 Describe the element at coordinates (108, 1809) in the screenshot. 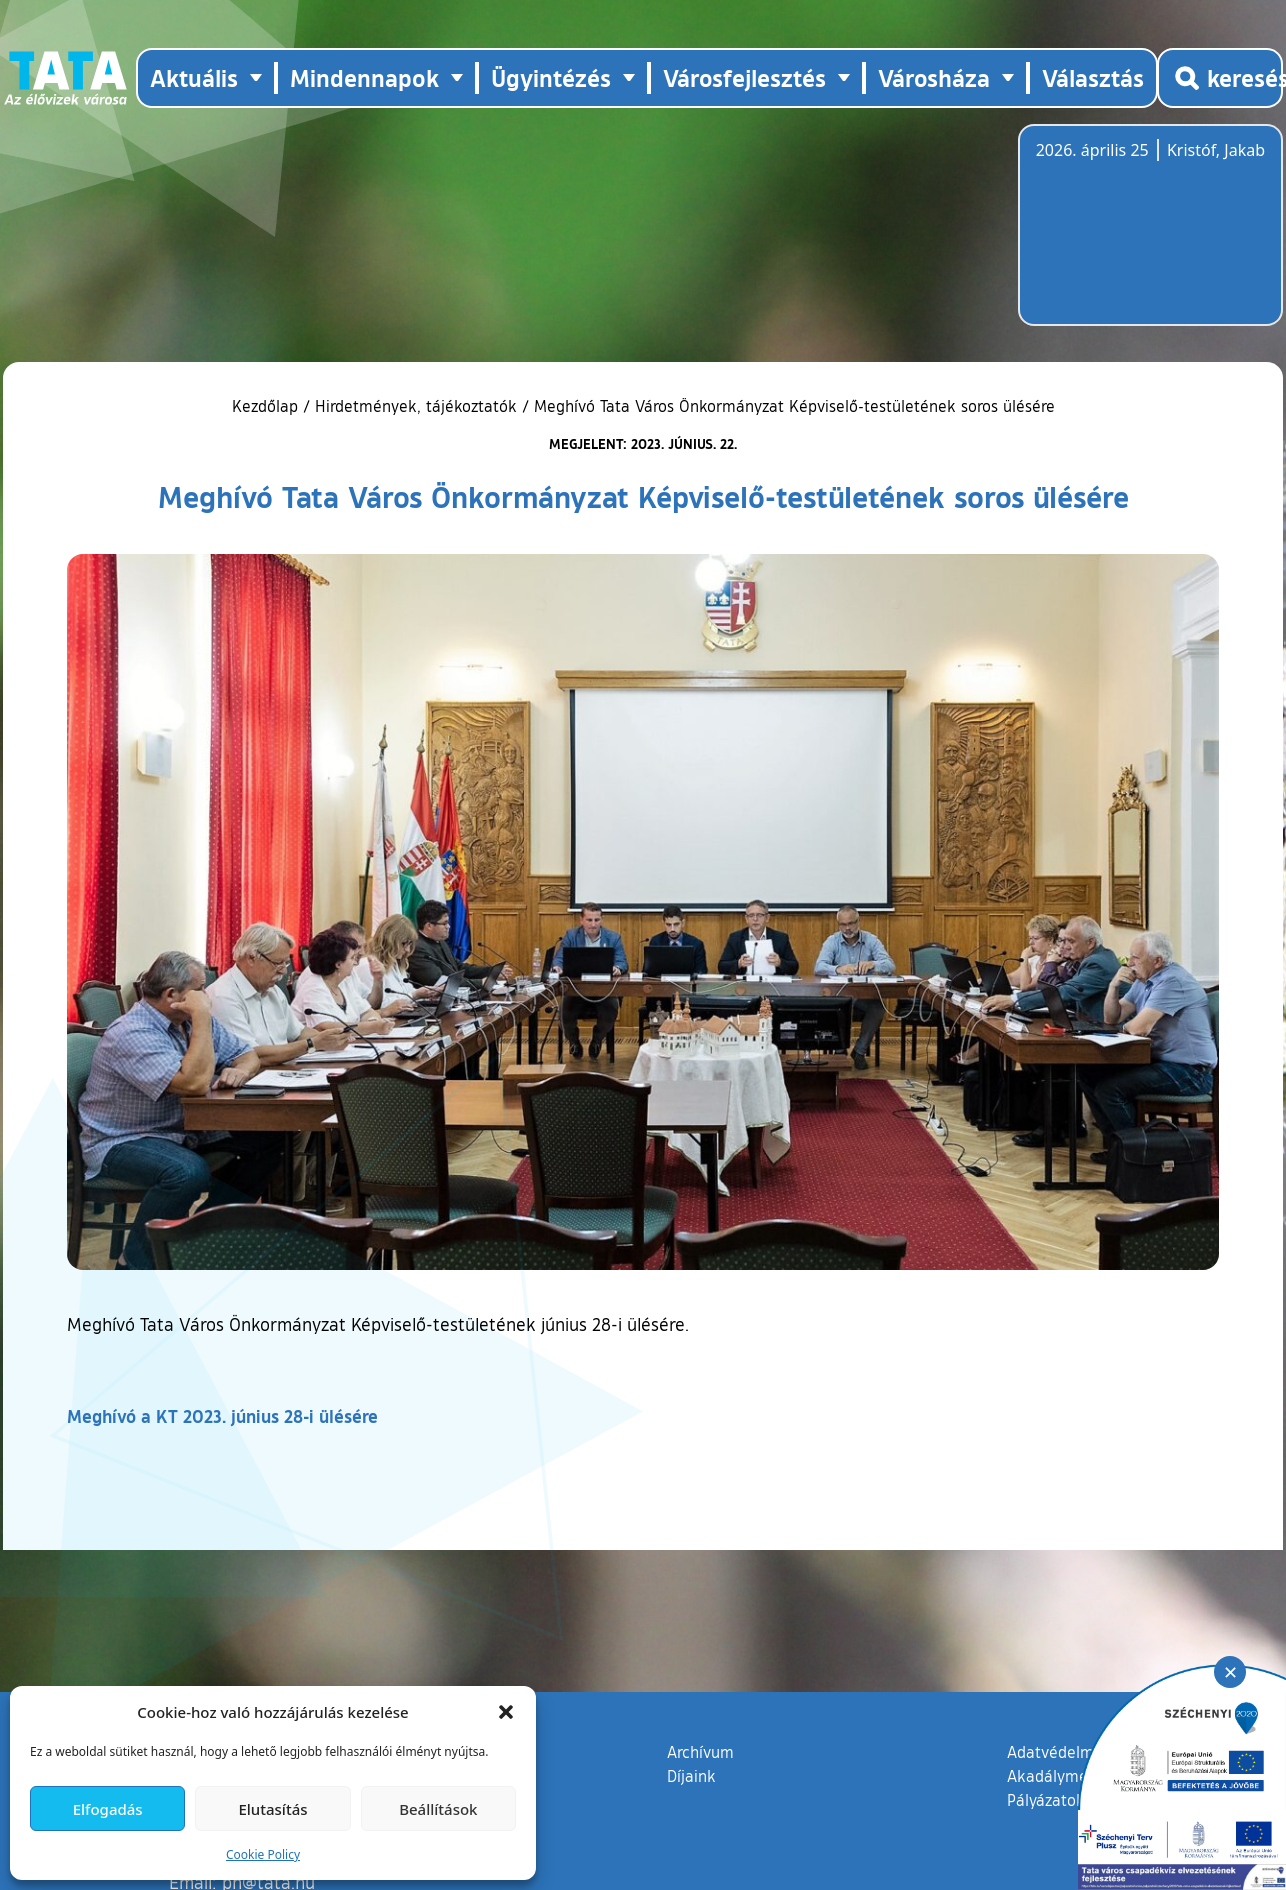

I see `Elfogadás` at that location.